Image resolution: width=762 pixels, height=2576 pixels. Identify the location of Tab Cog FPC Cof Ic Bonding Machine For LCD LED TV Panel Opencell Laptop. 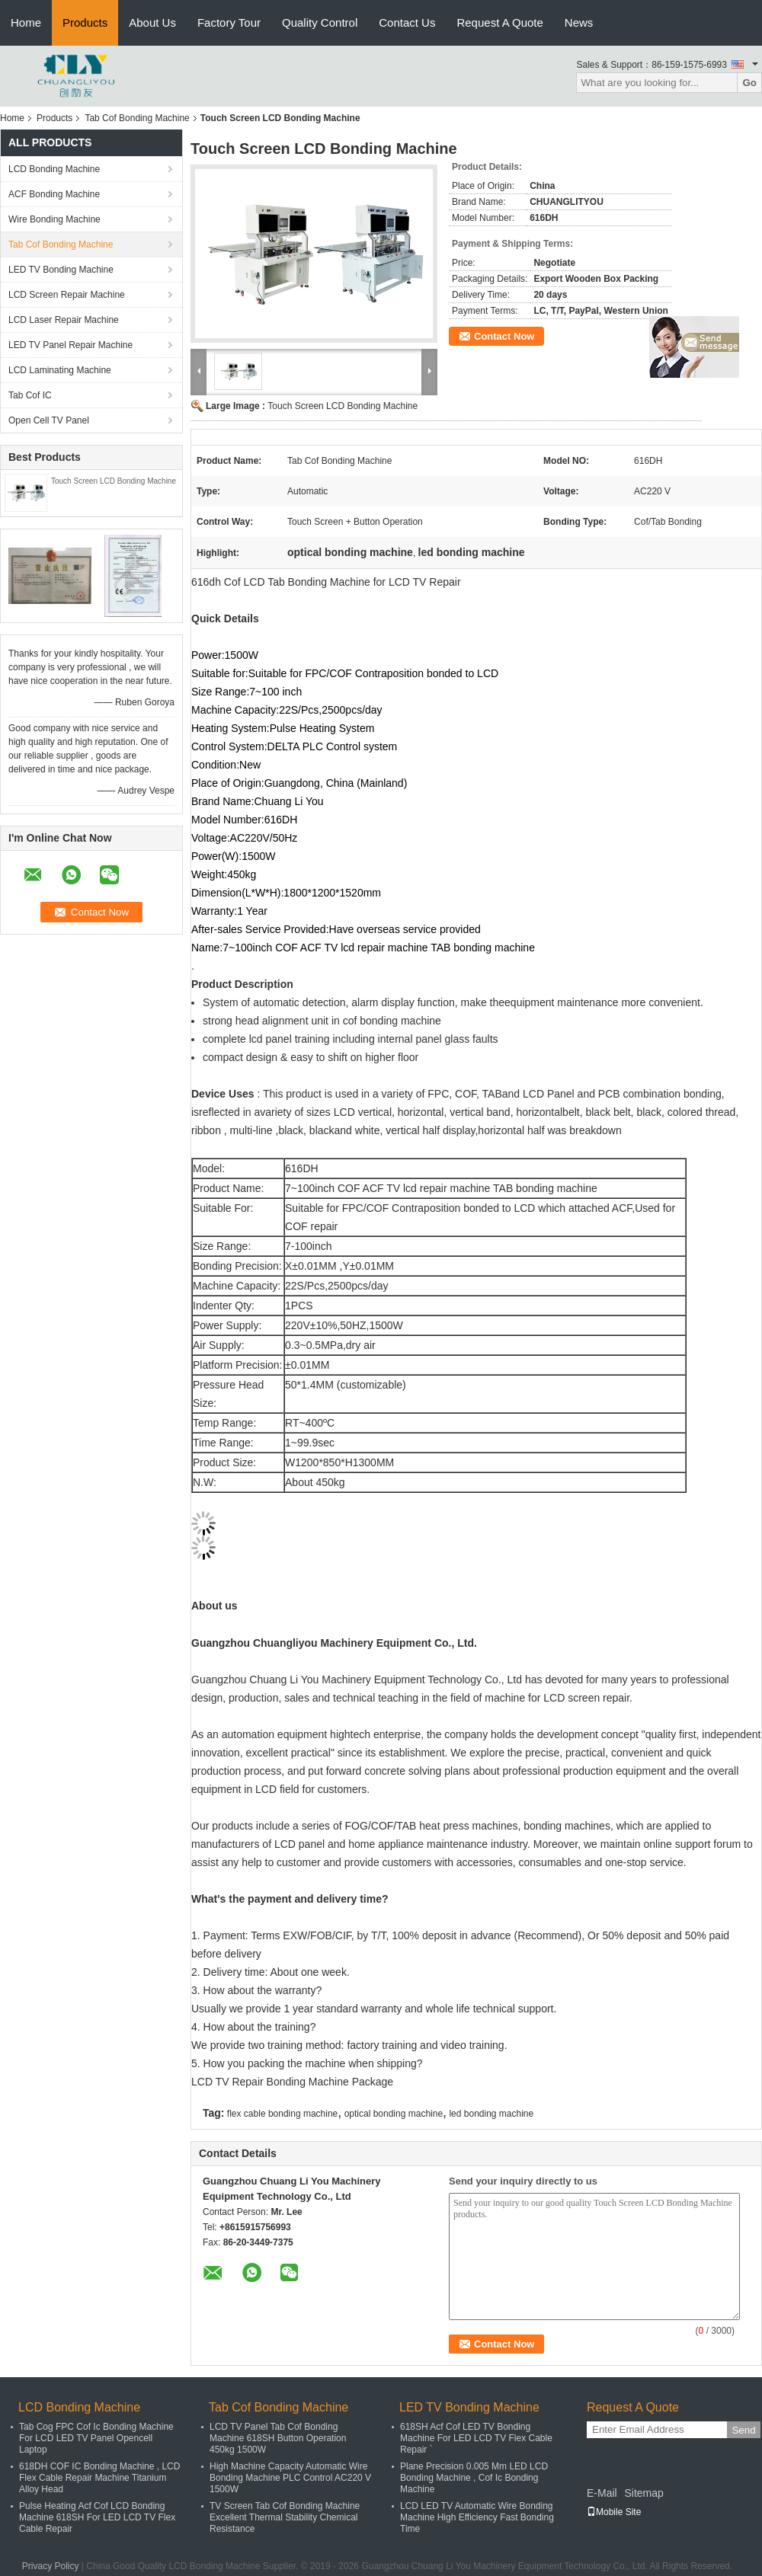
(96, 2438).